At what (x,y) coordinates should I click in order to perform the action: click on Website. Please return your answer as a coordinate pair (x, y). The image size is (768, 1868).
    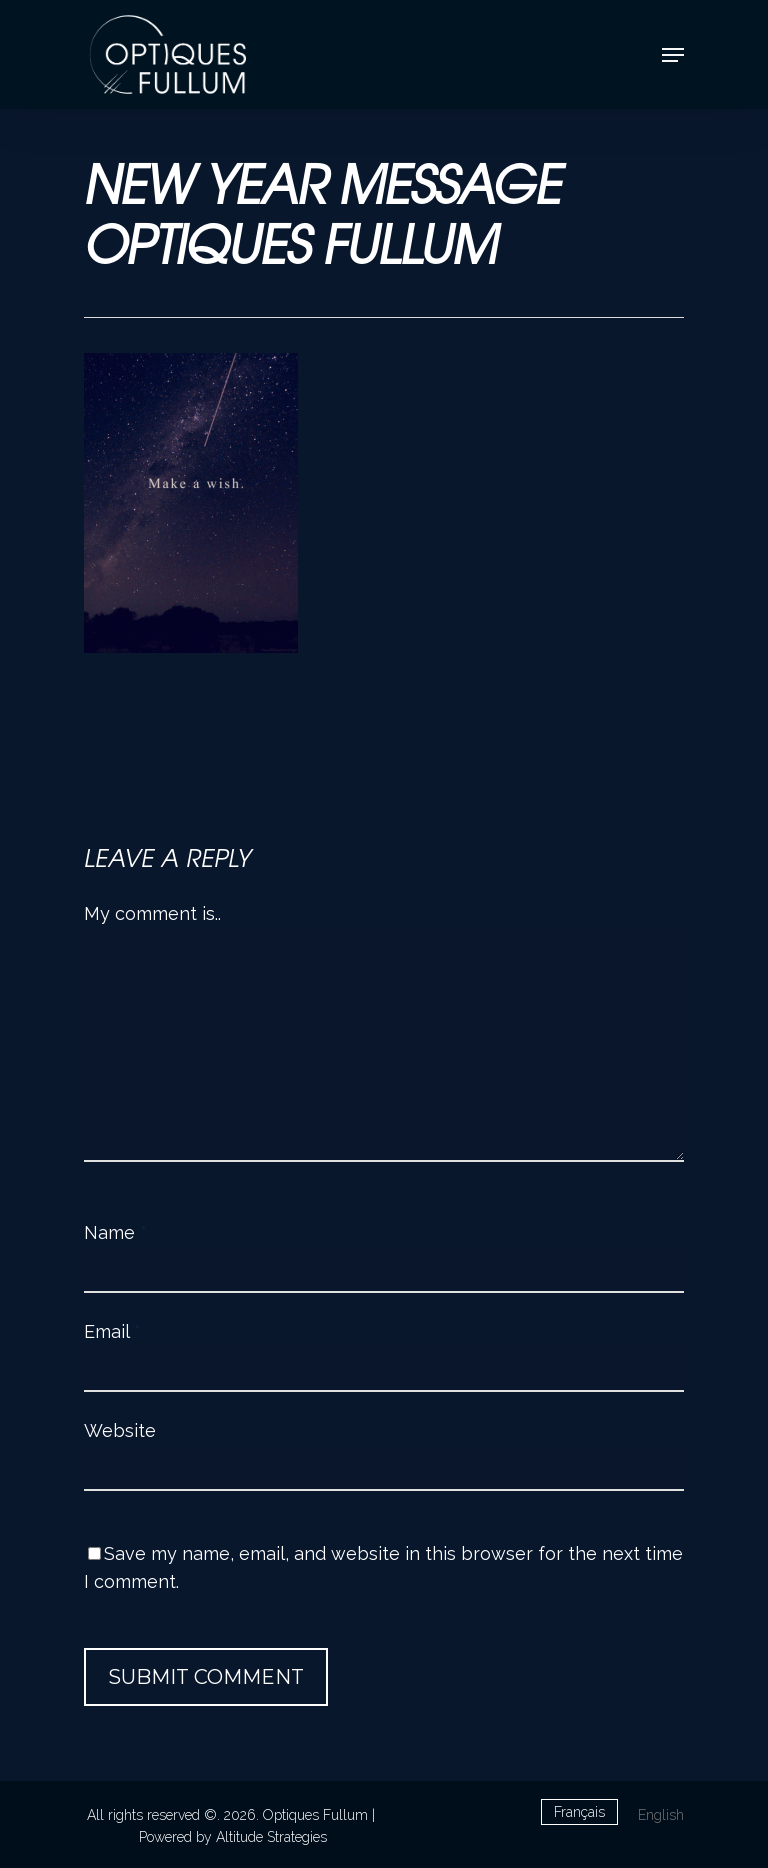
    Looking at the image, I should click on (120, 1430).